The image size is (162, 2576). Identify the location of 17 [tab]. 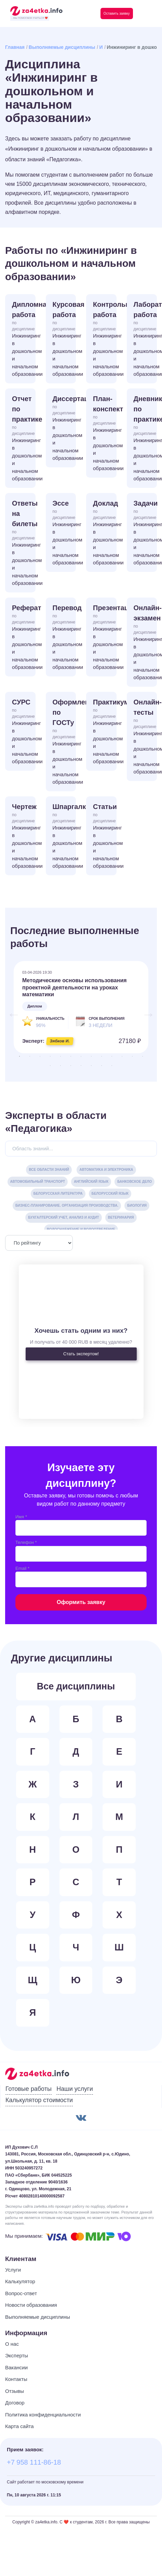
(81, 1065).